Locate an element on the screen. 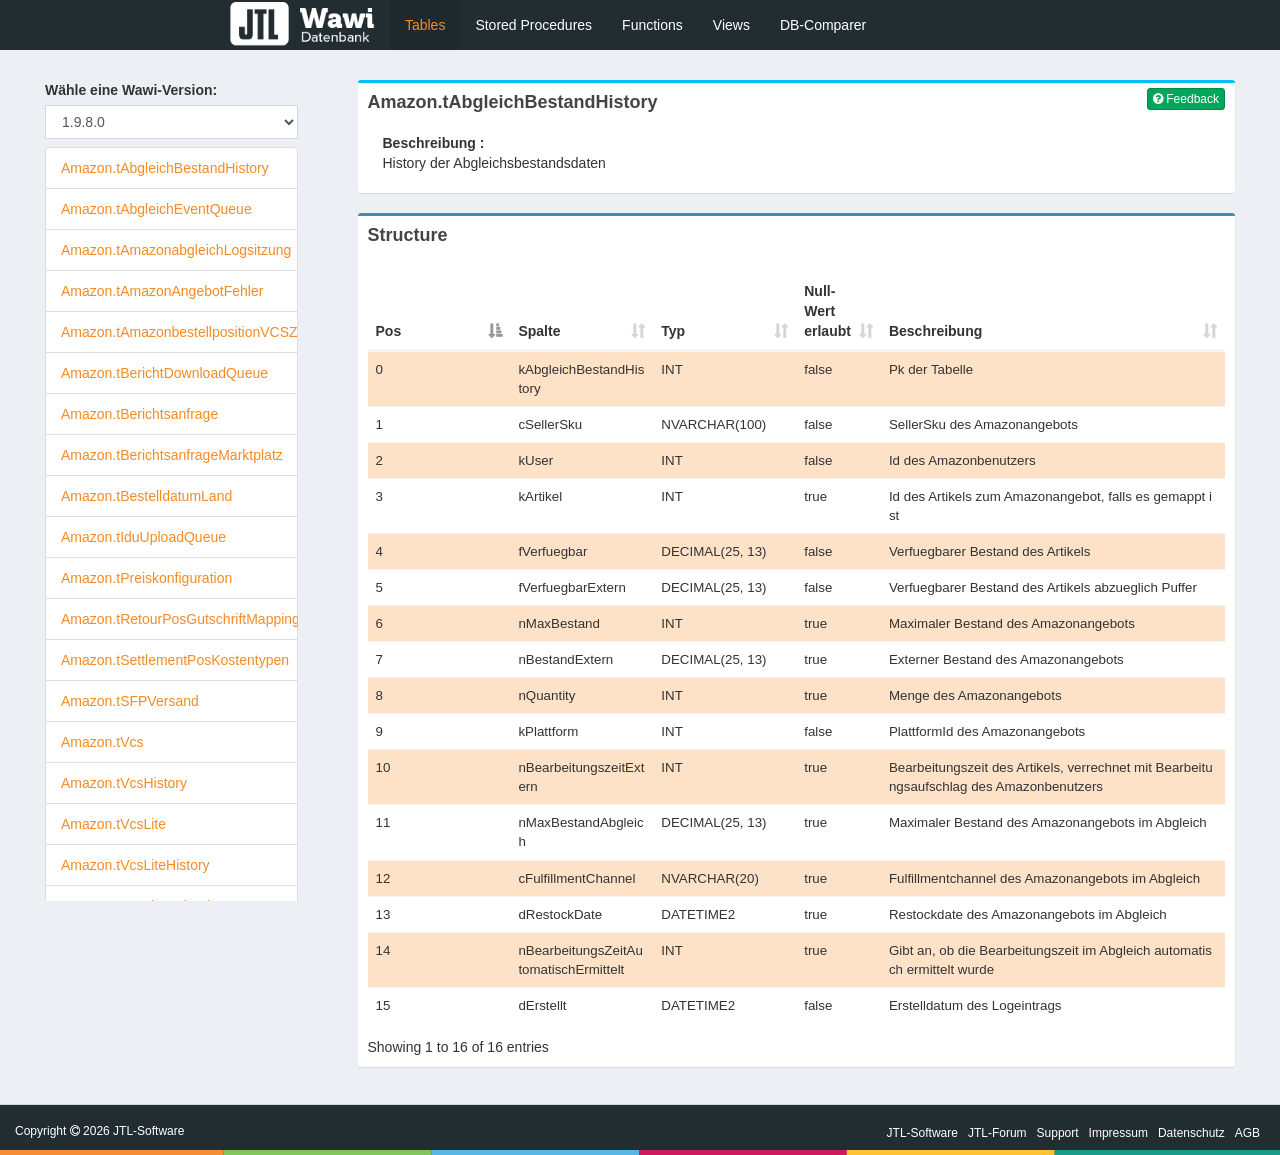 The width and height of the screenshot is (1280, 1155). Wähle eine Wawi-Version: is located at coordinates (131, 90).